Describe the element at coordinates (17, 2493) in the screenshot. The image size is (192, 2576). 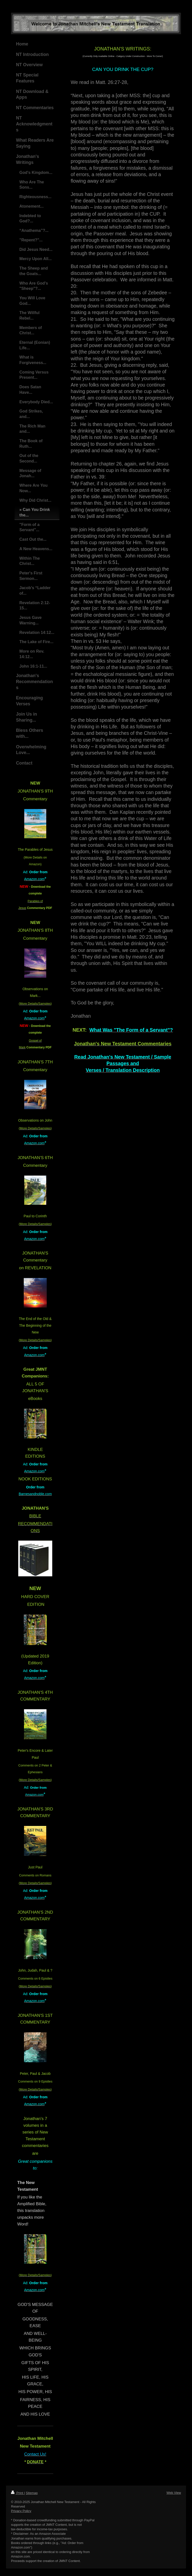
I see `Print` at that location.